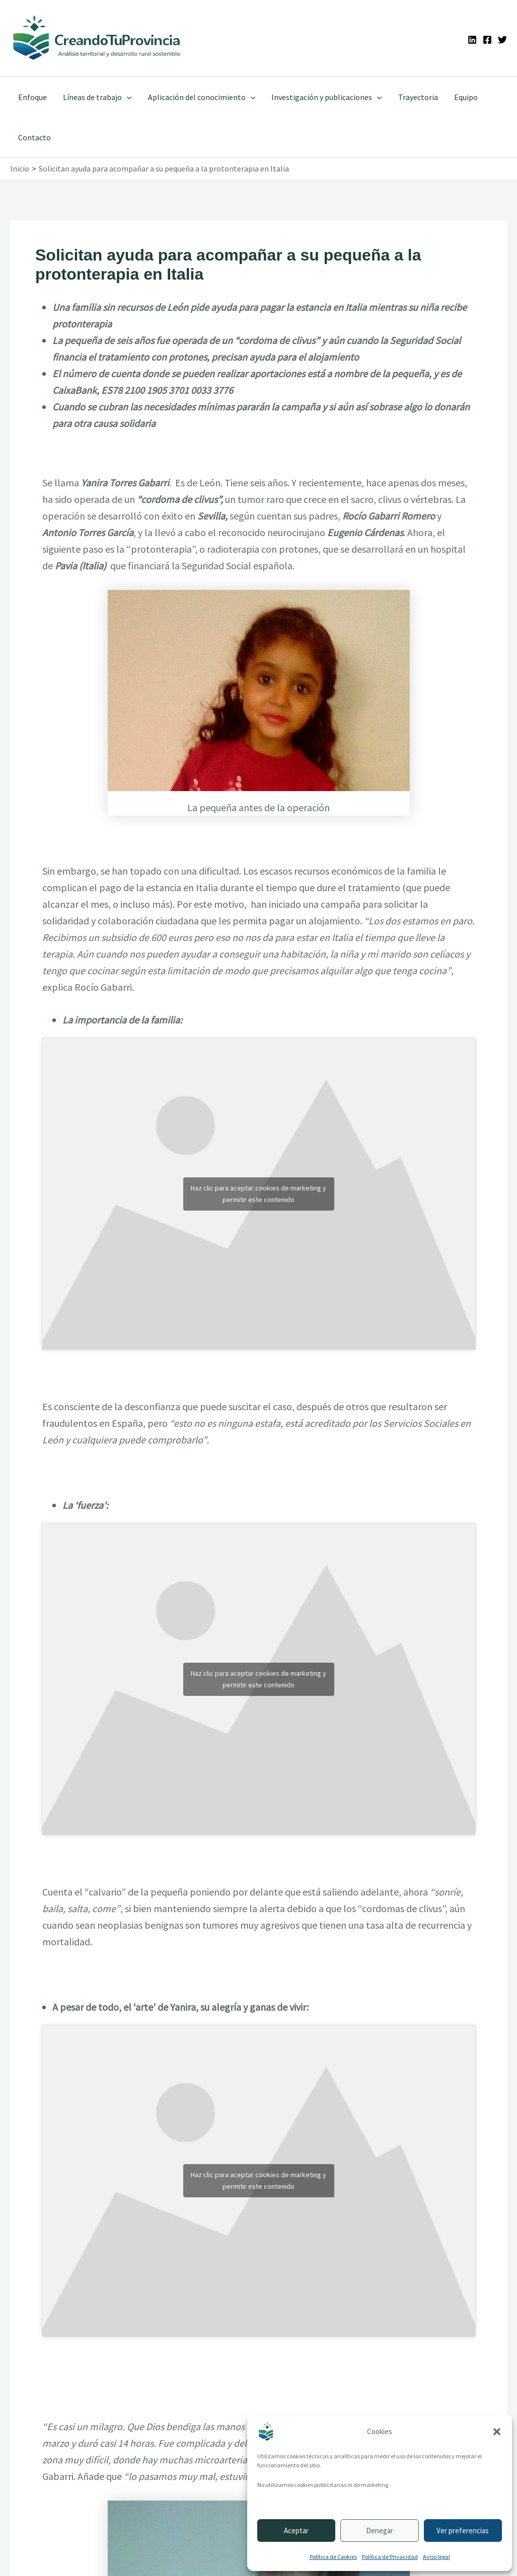 The width and height of the screenshot is (517, 2576). I want to click on [button], so click(497, 2432).